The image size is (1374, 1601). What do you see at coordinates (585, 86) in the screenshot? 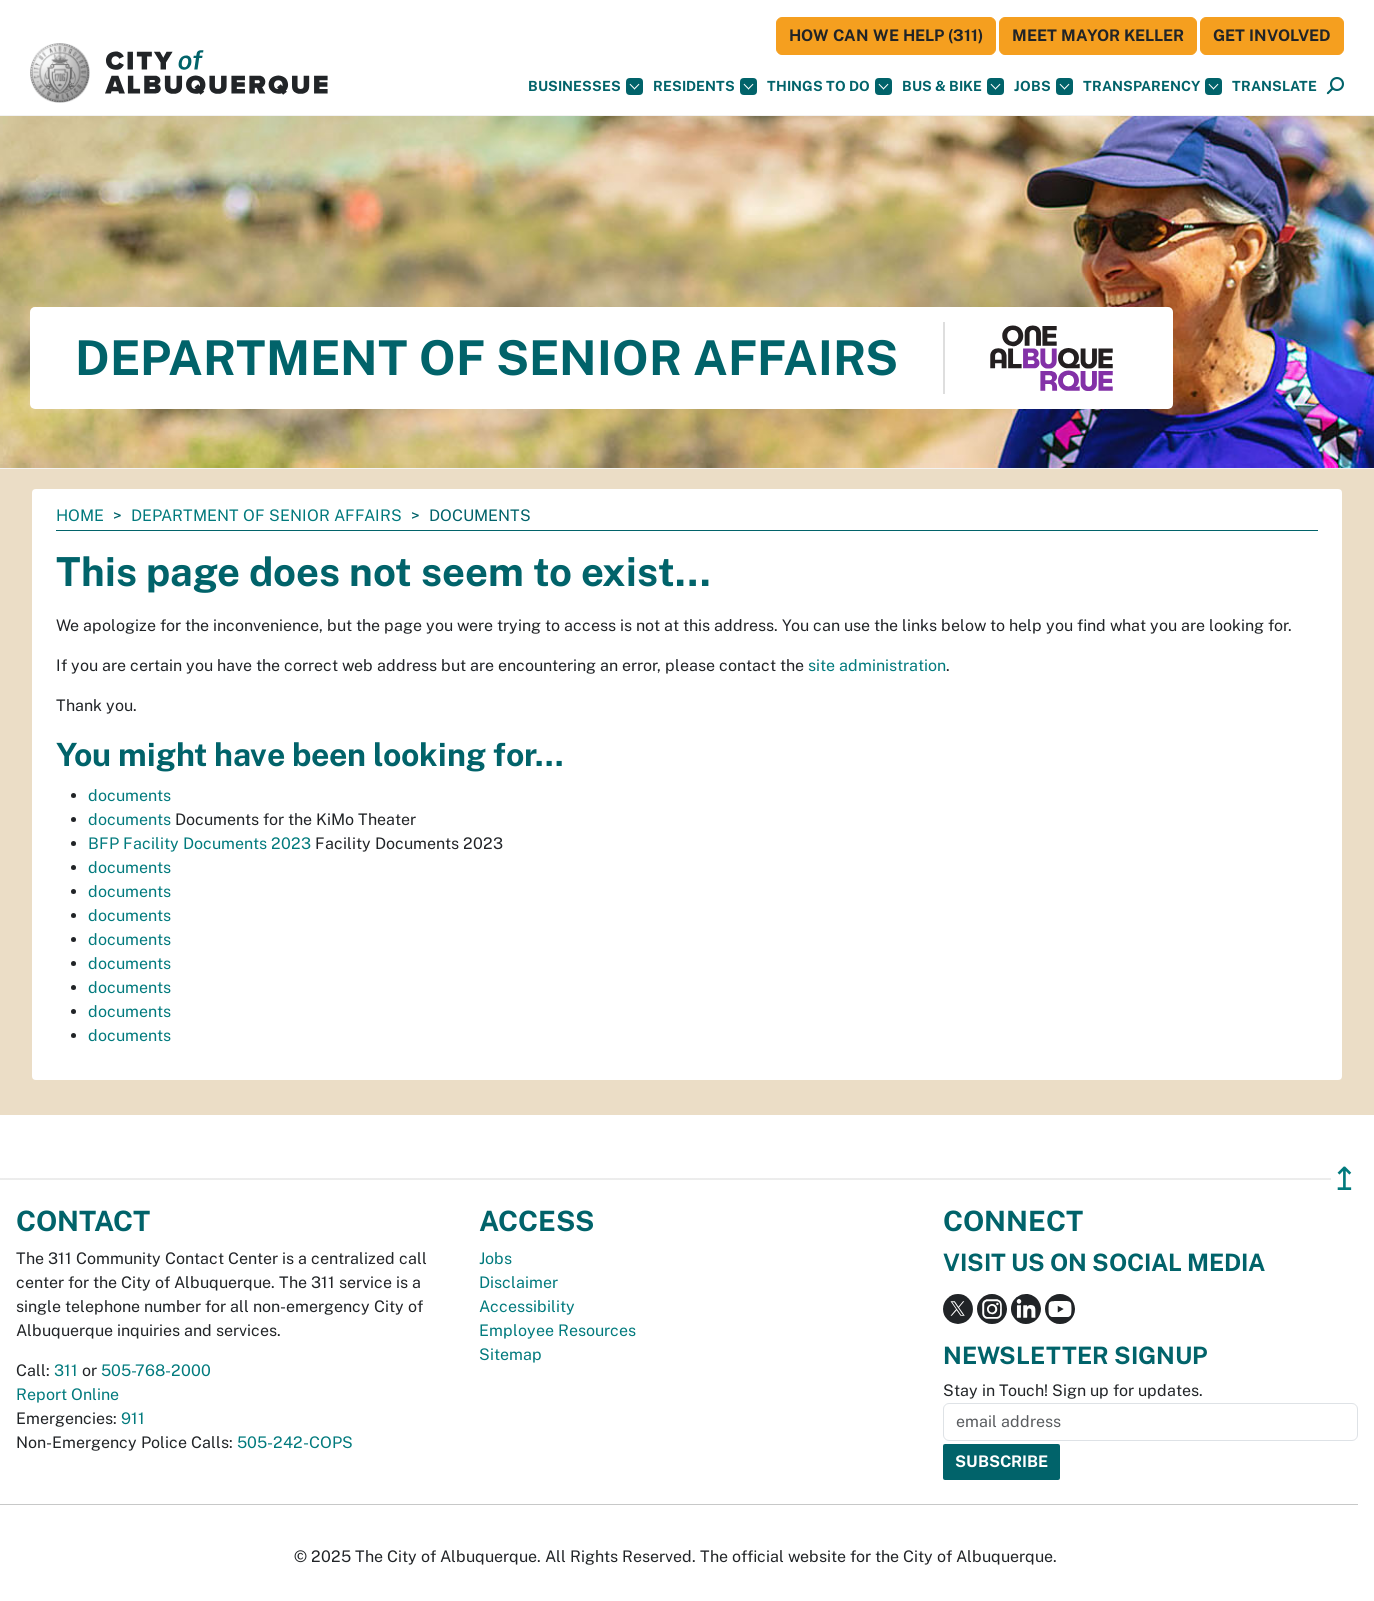
I see `Businesses` at bounding box center [585, 86].